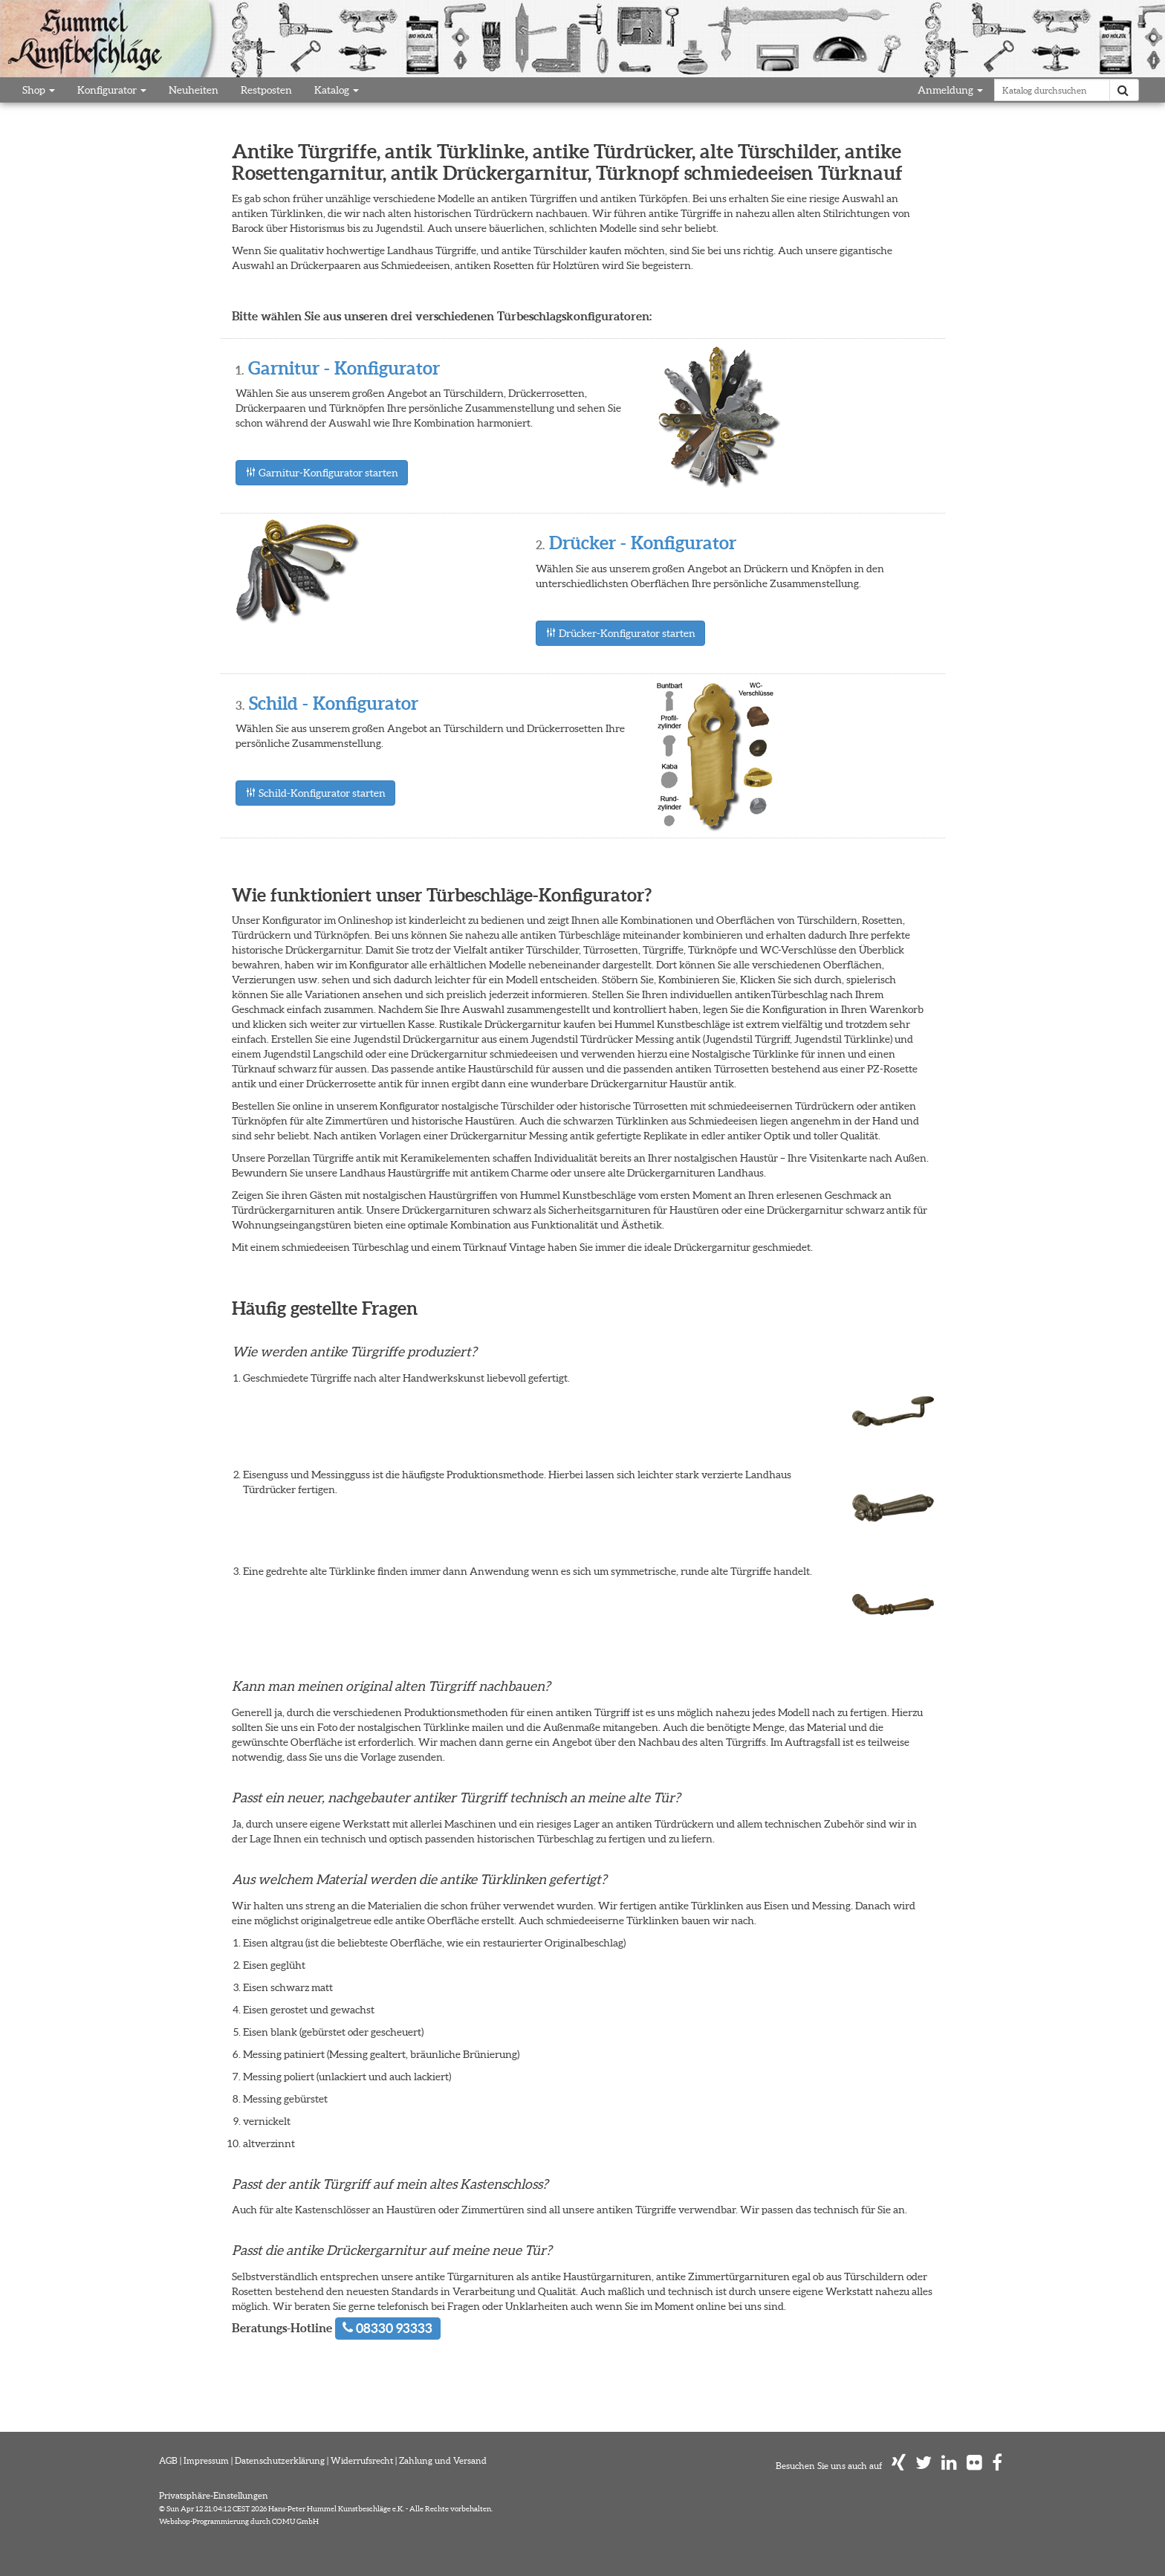  What do you see at coordinates (38, 90) in the screenshot?
I see `Shop` at bounding box center [38, 90].